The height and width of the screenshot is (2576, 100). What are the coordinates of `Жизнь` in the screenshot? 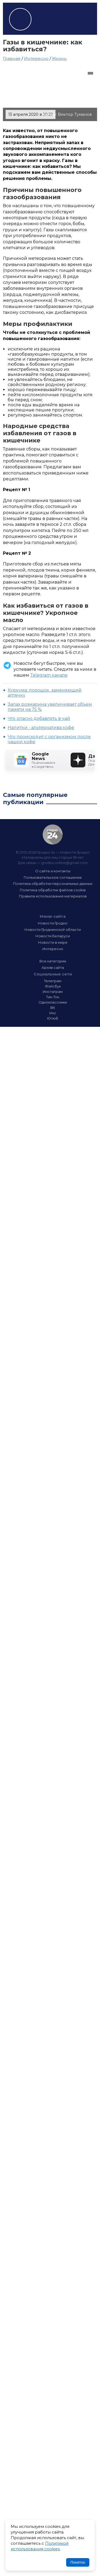 It's located at (59, 58).